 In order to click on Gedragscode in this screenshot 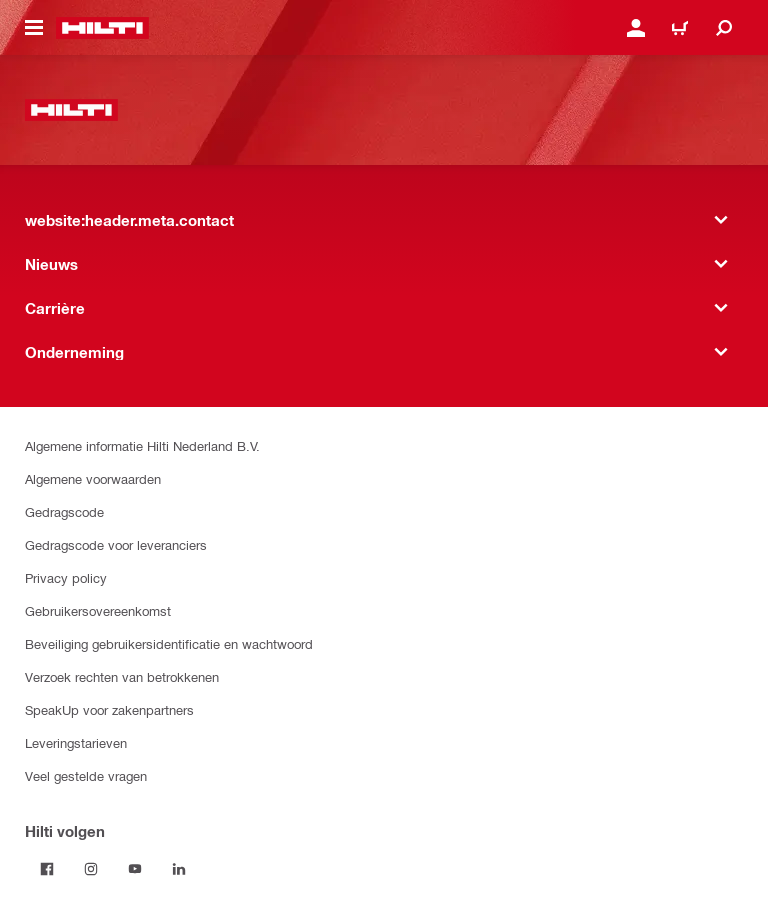, I will do `click(64, 511)`.